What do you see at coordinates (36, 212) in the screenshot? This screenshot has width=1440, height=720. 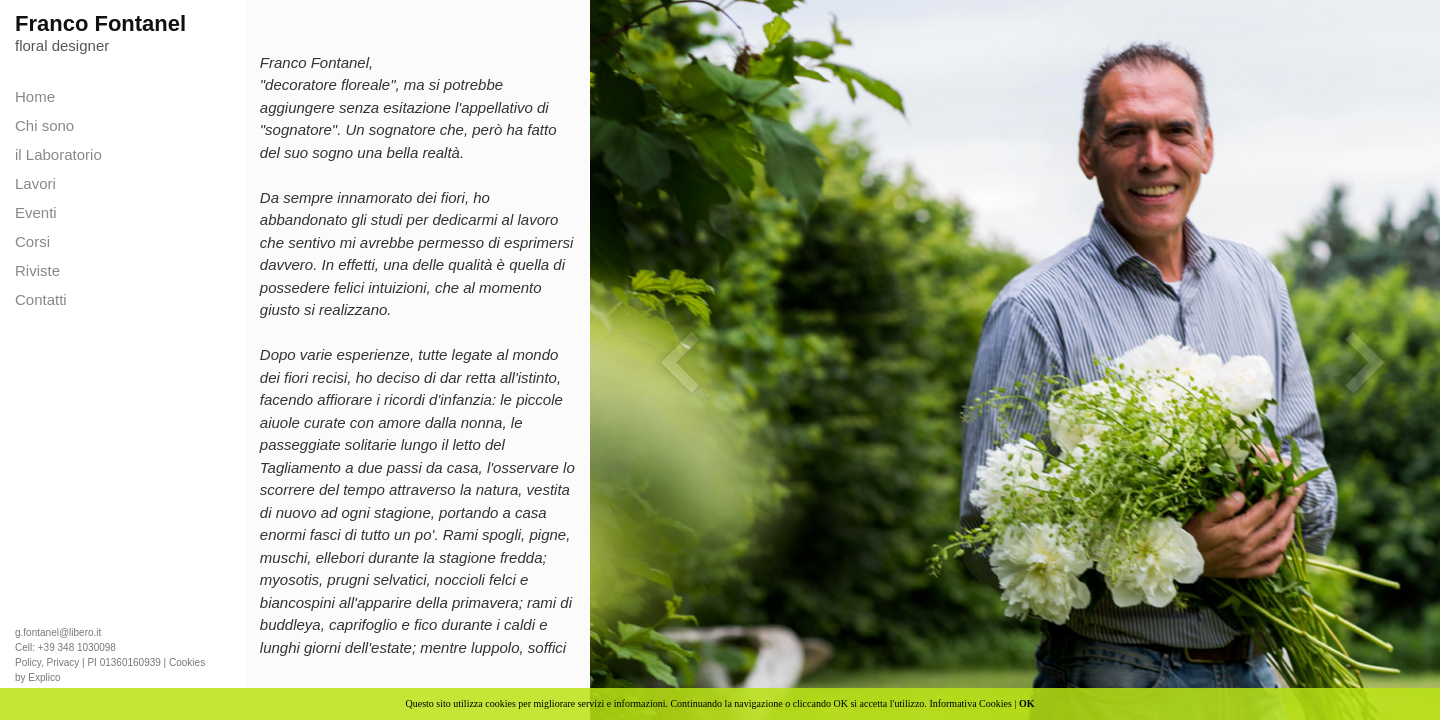 I see `Eventi` at bounding box center [36, 212].